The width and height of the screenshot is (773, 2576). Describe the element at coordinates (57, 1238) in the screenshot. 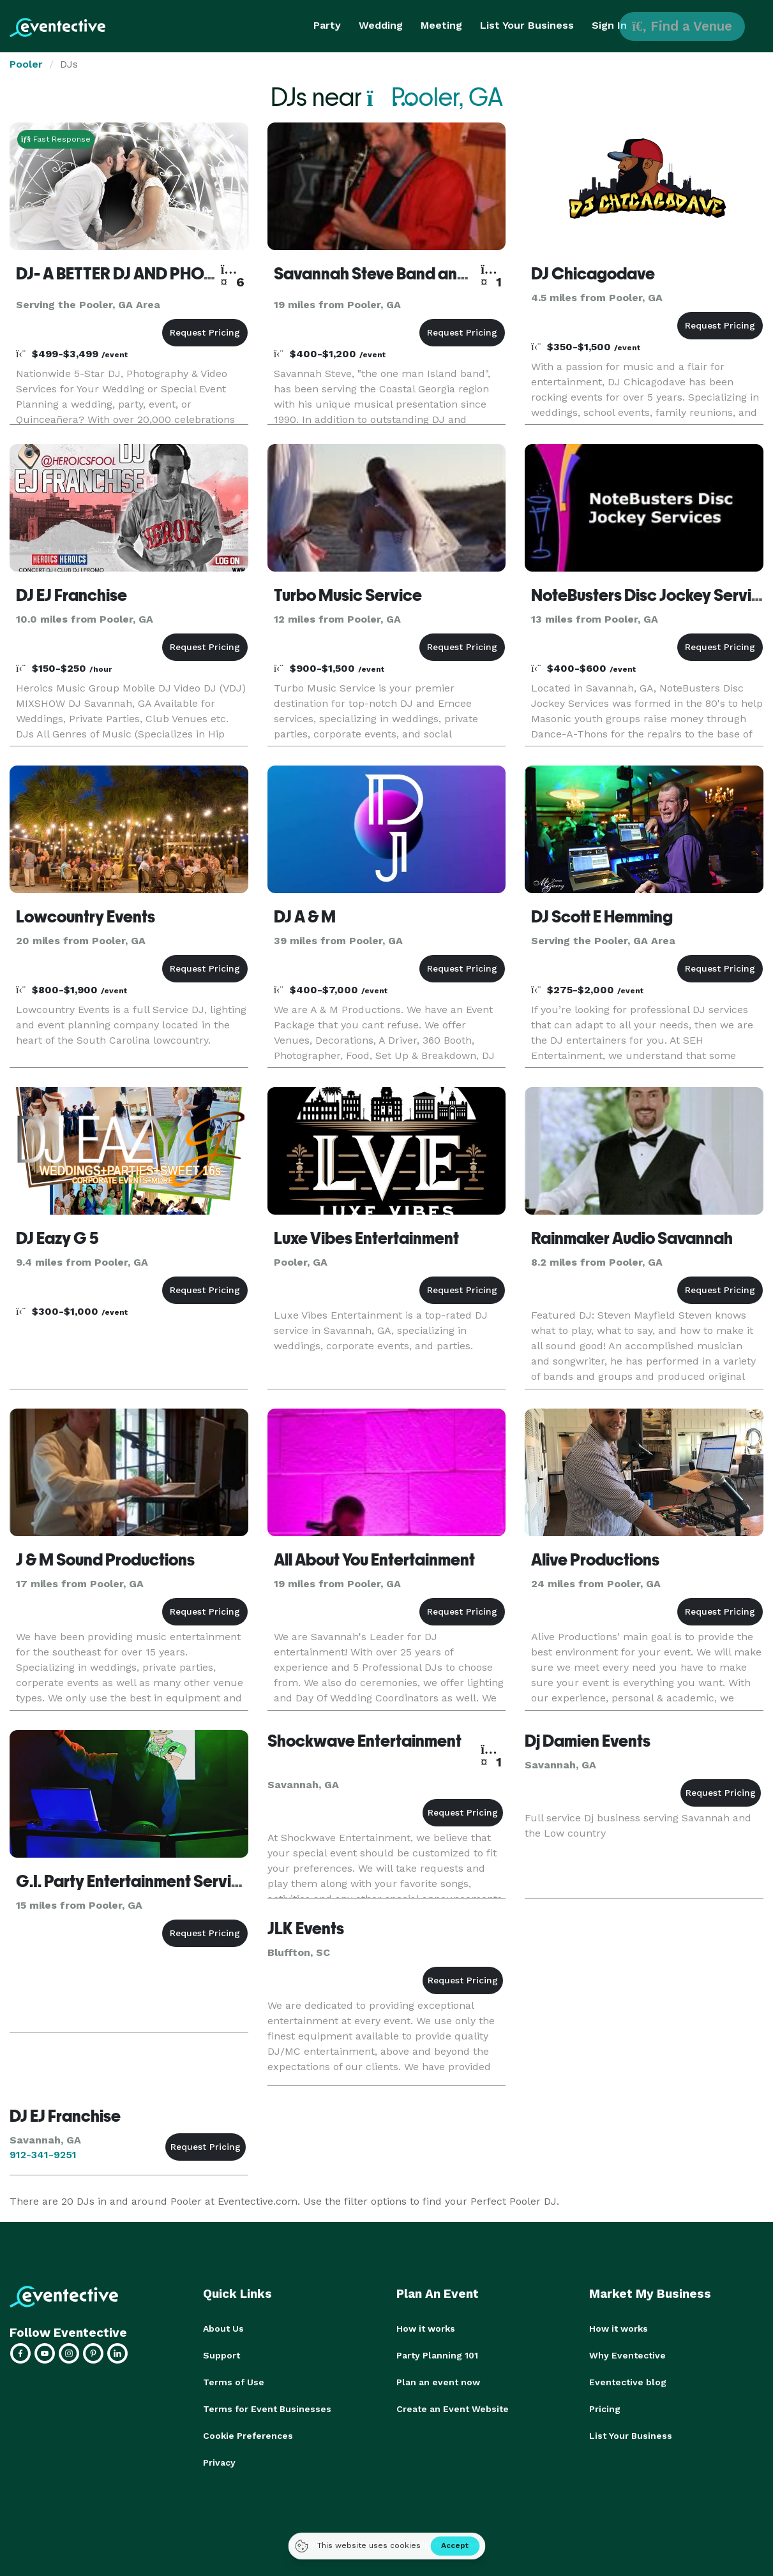

I see `DJ Eazy G 5` at that location.